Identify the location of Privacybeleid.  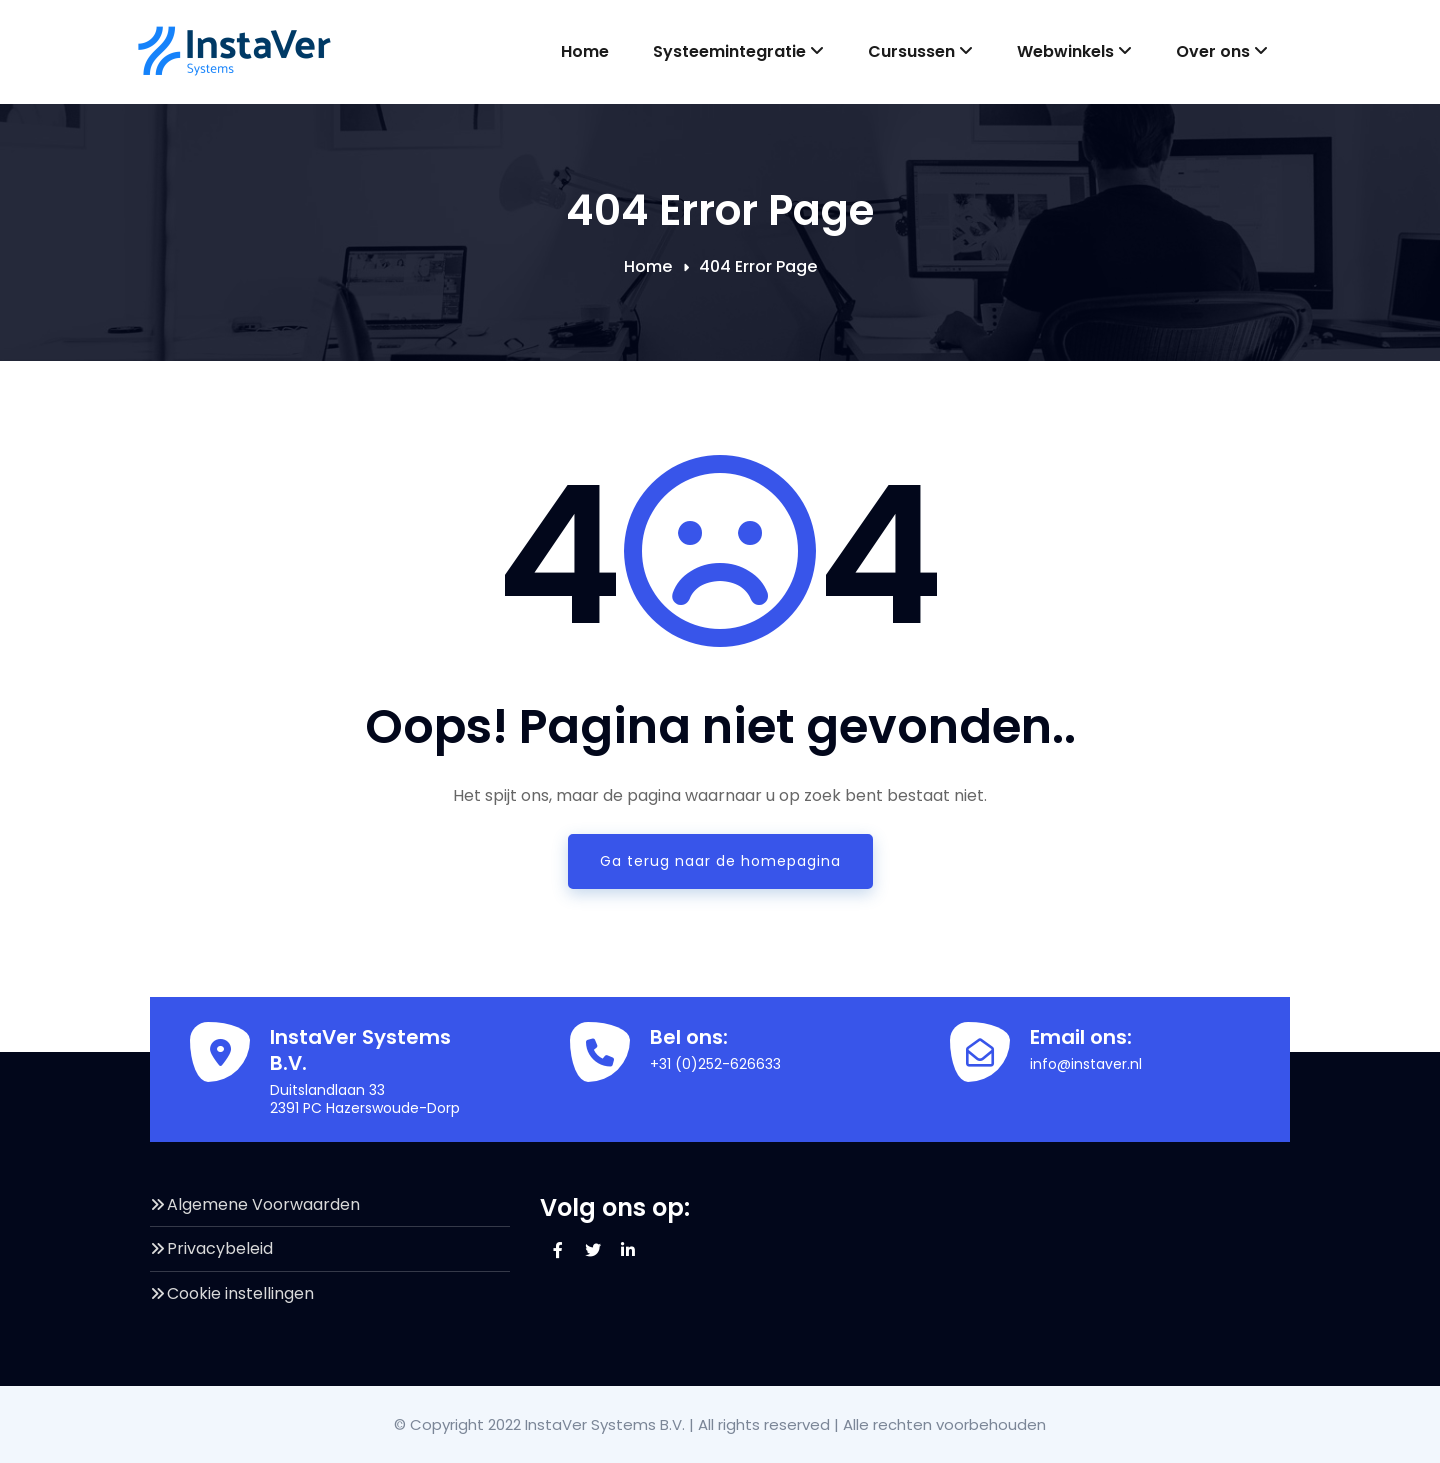
(220, 1248).